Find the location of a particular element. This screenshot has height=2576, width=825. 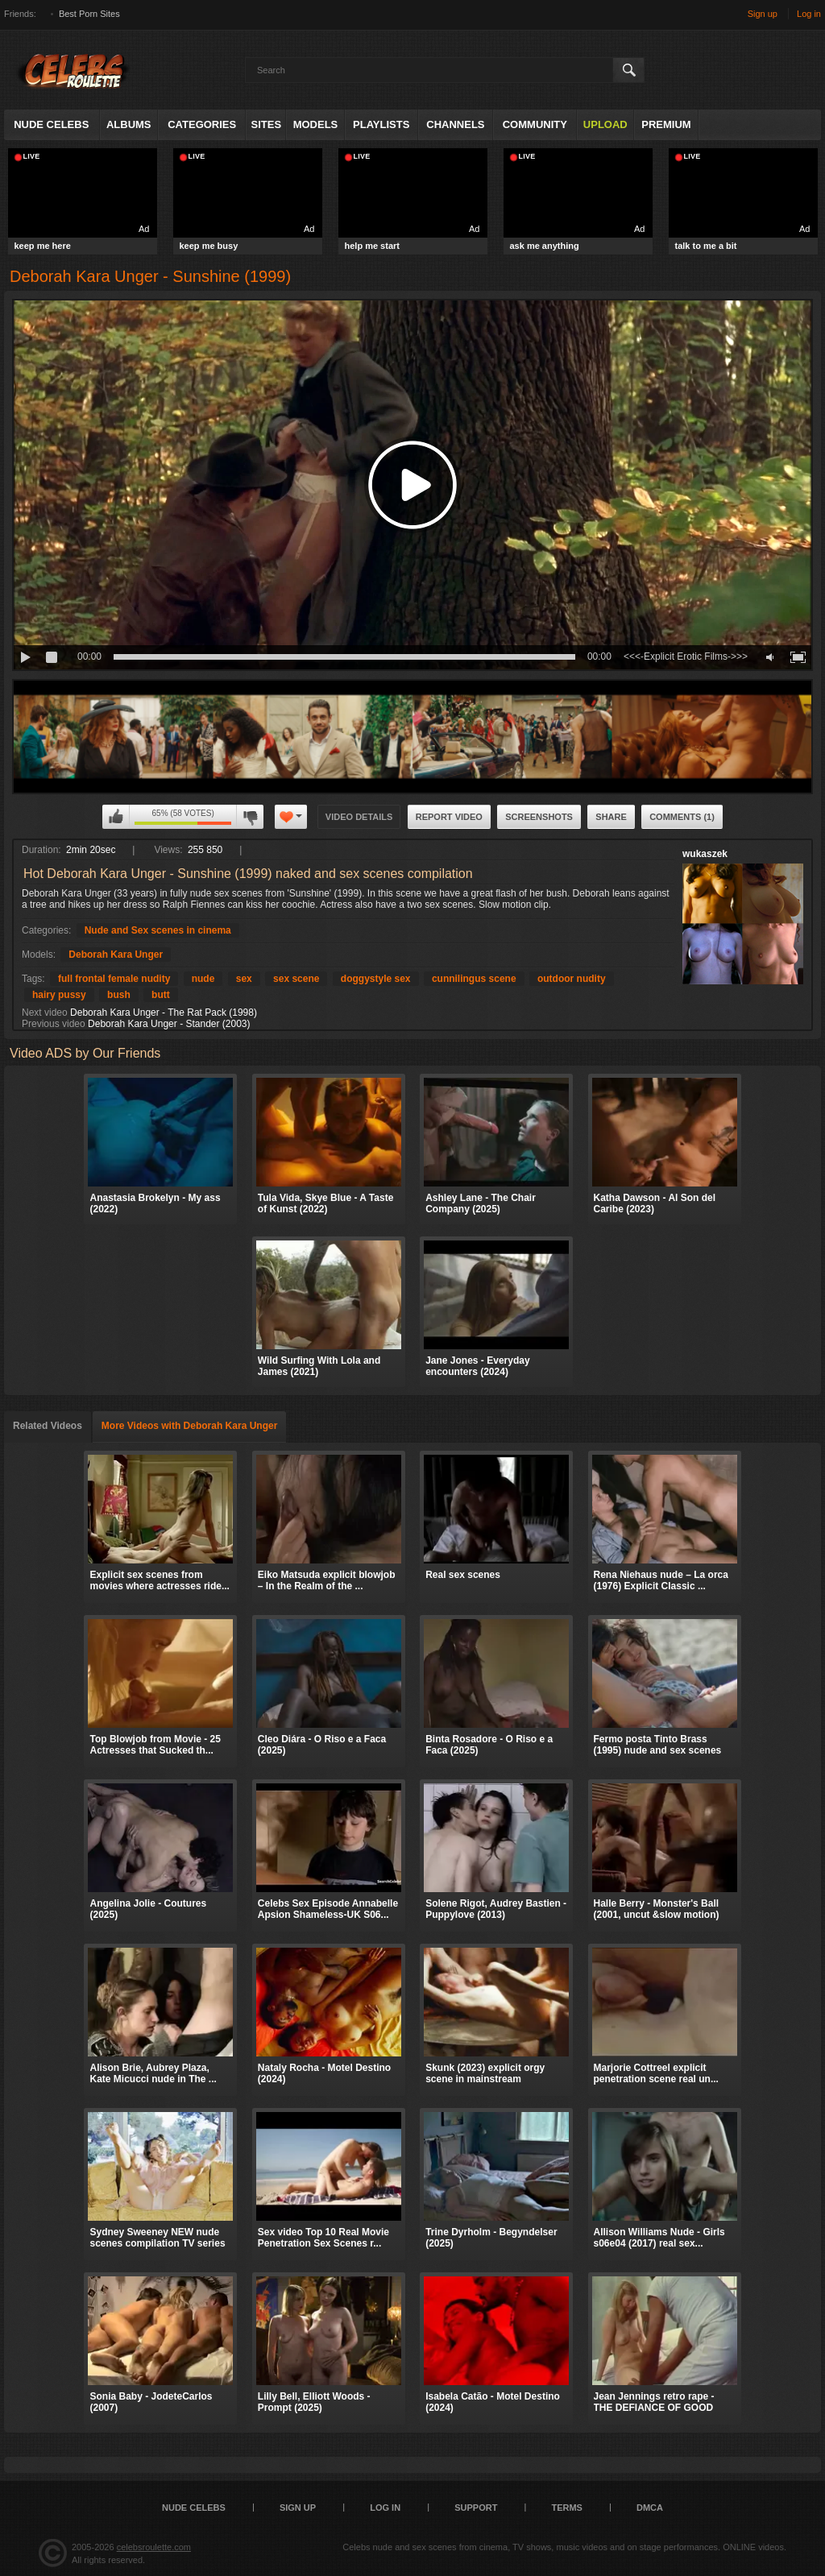

sex scene is located at coordinates (296, 978).